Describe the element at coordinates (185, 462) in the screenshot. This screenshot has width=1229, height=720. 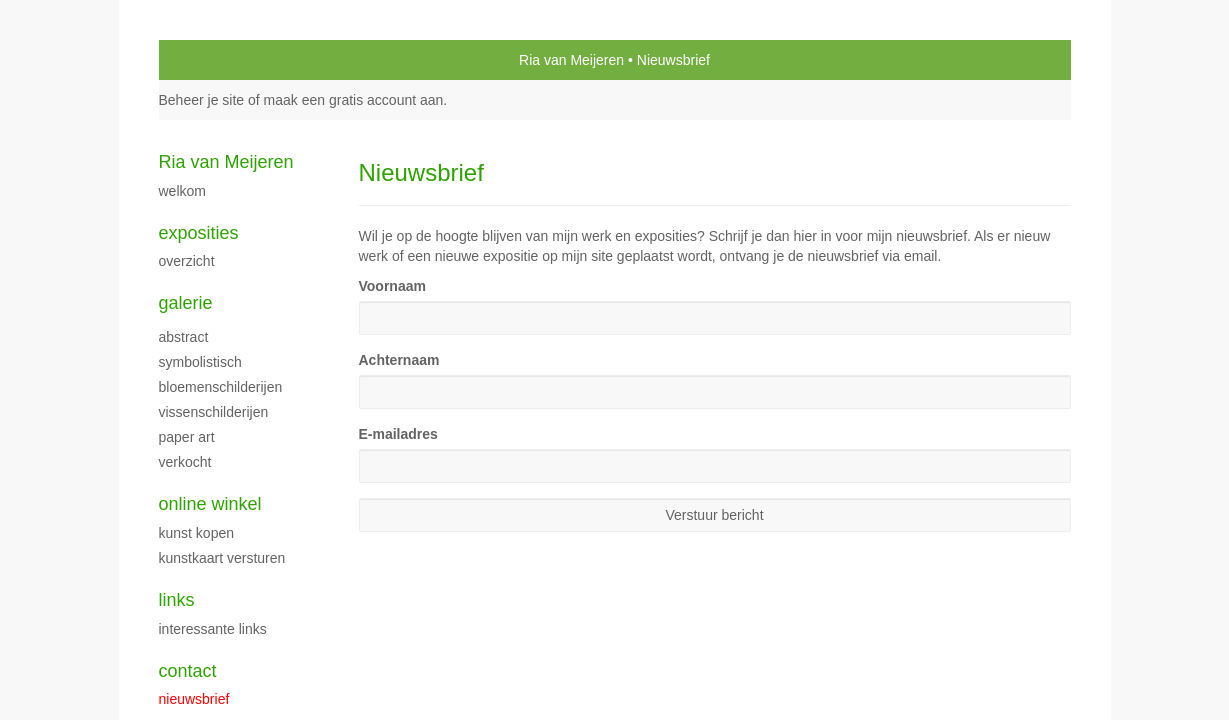
I see `verkocht` at that location.